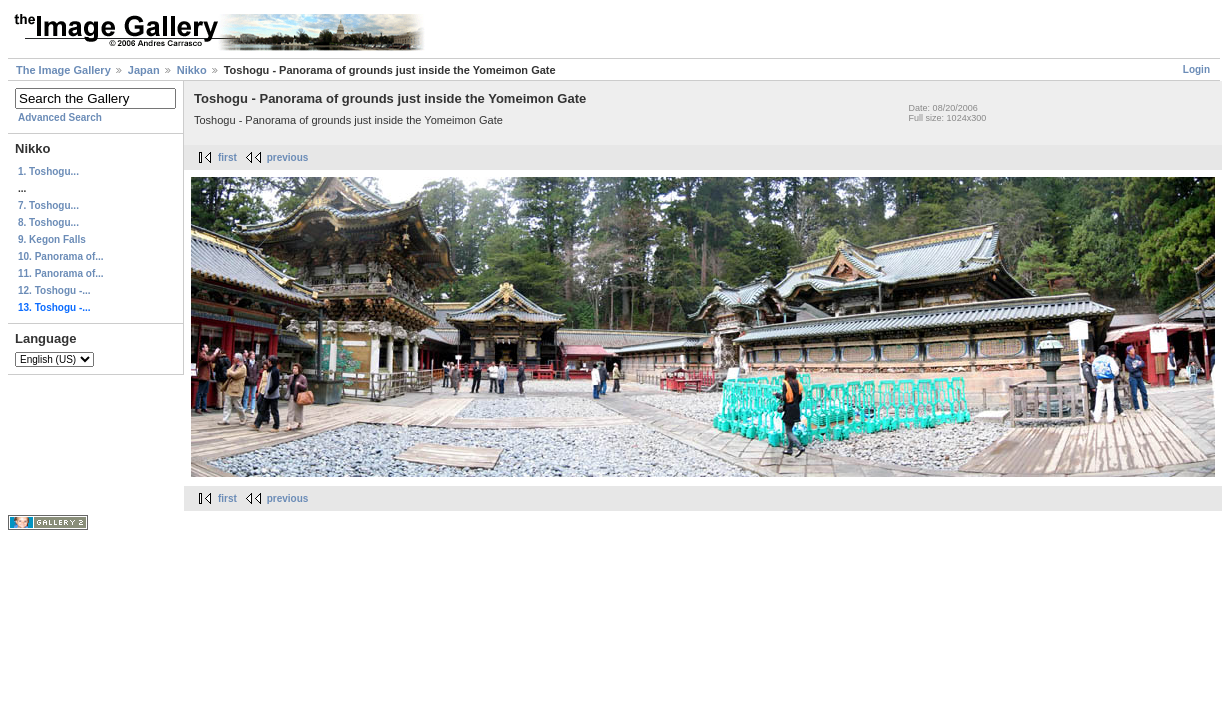  I want to click on Nikko, so click(192, 70).